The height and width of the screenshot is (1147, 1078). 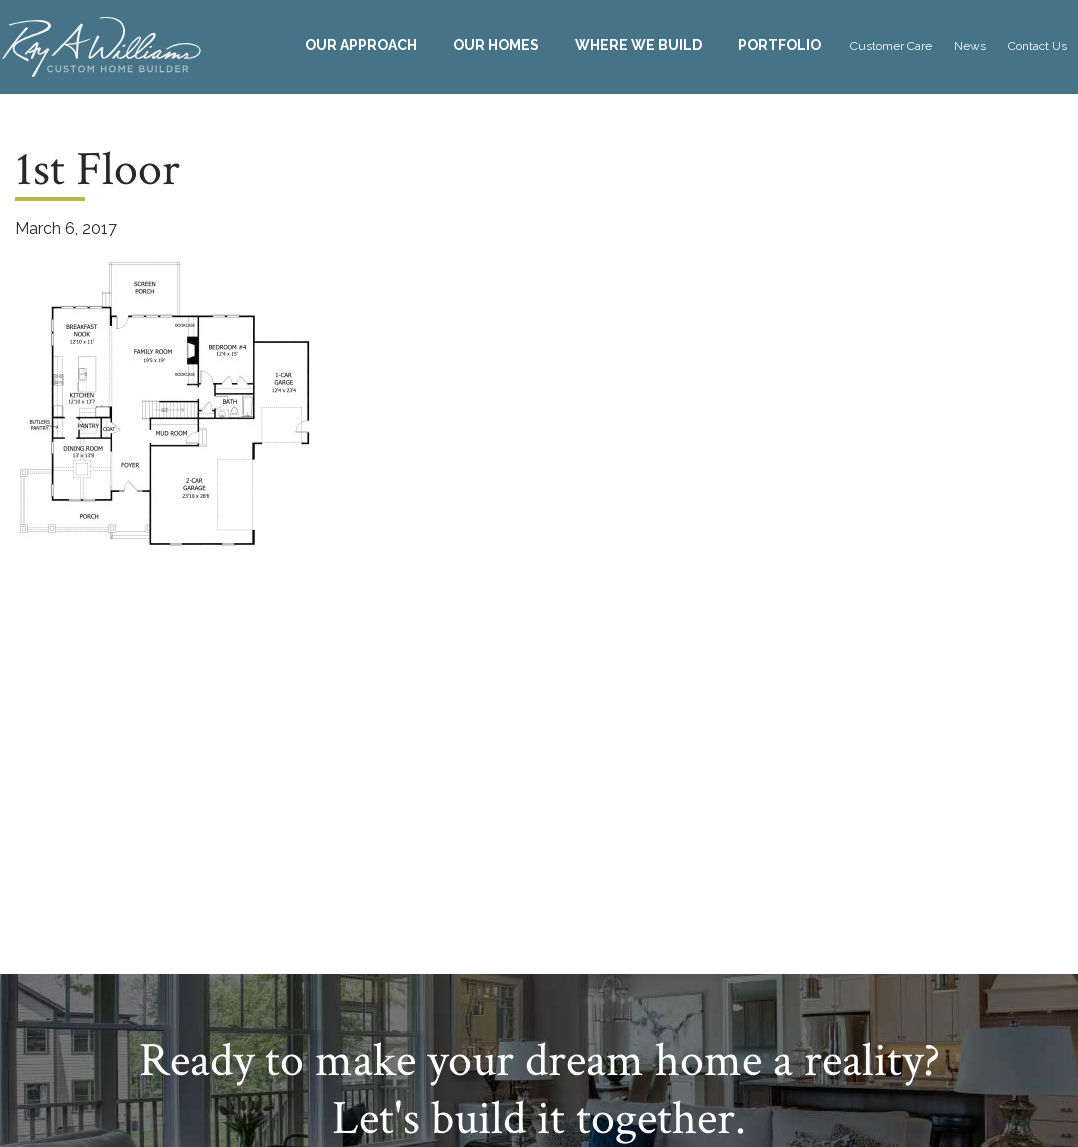 What do you see at coordinates (361, 45) in the screenshot?
I see `[menuitem]` at bounding box center [361, 45].